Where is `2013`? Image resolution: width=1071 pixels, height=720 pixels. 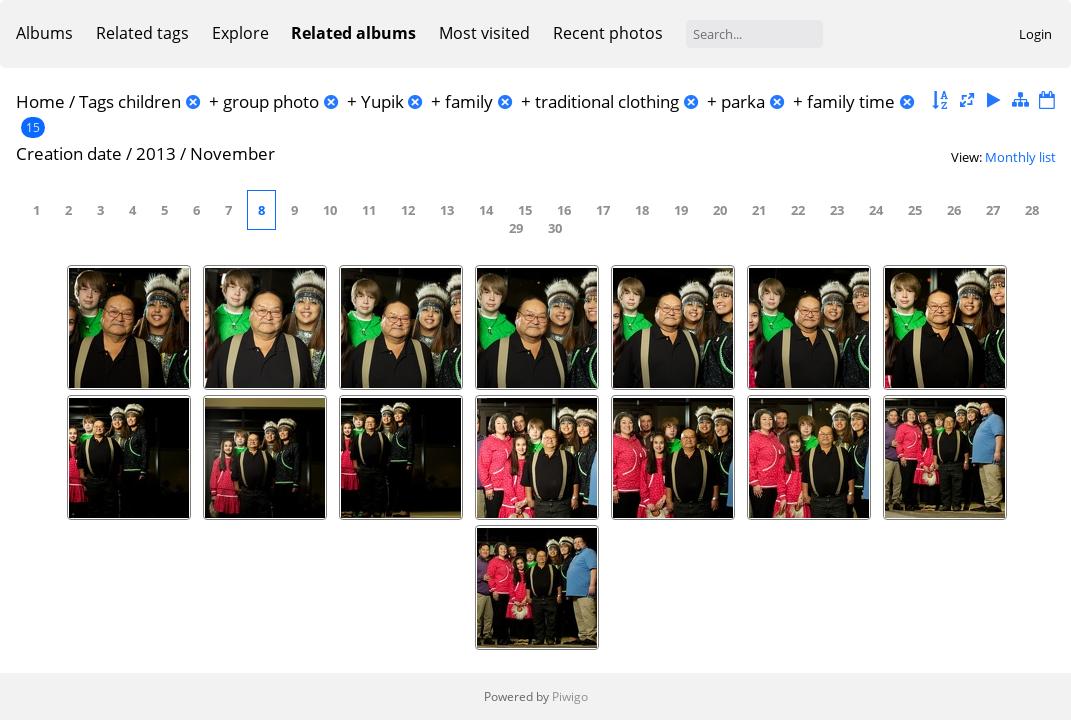
2013 is located at coordinates (156, 153).